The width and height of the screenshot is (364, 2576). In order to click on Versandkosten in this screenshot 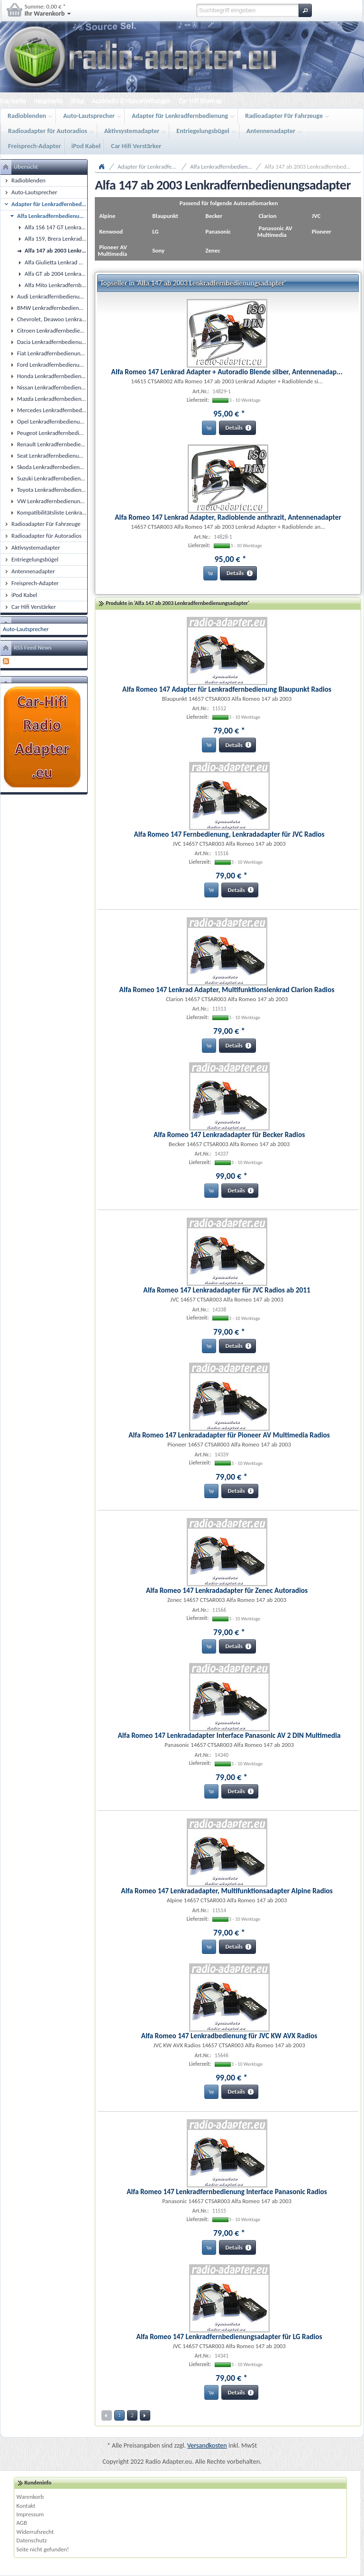, I will do `click(207, 2445)`.